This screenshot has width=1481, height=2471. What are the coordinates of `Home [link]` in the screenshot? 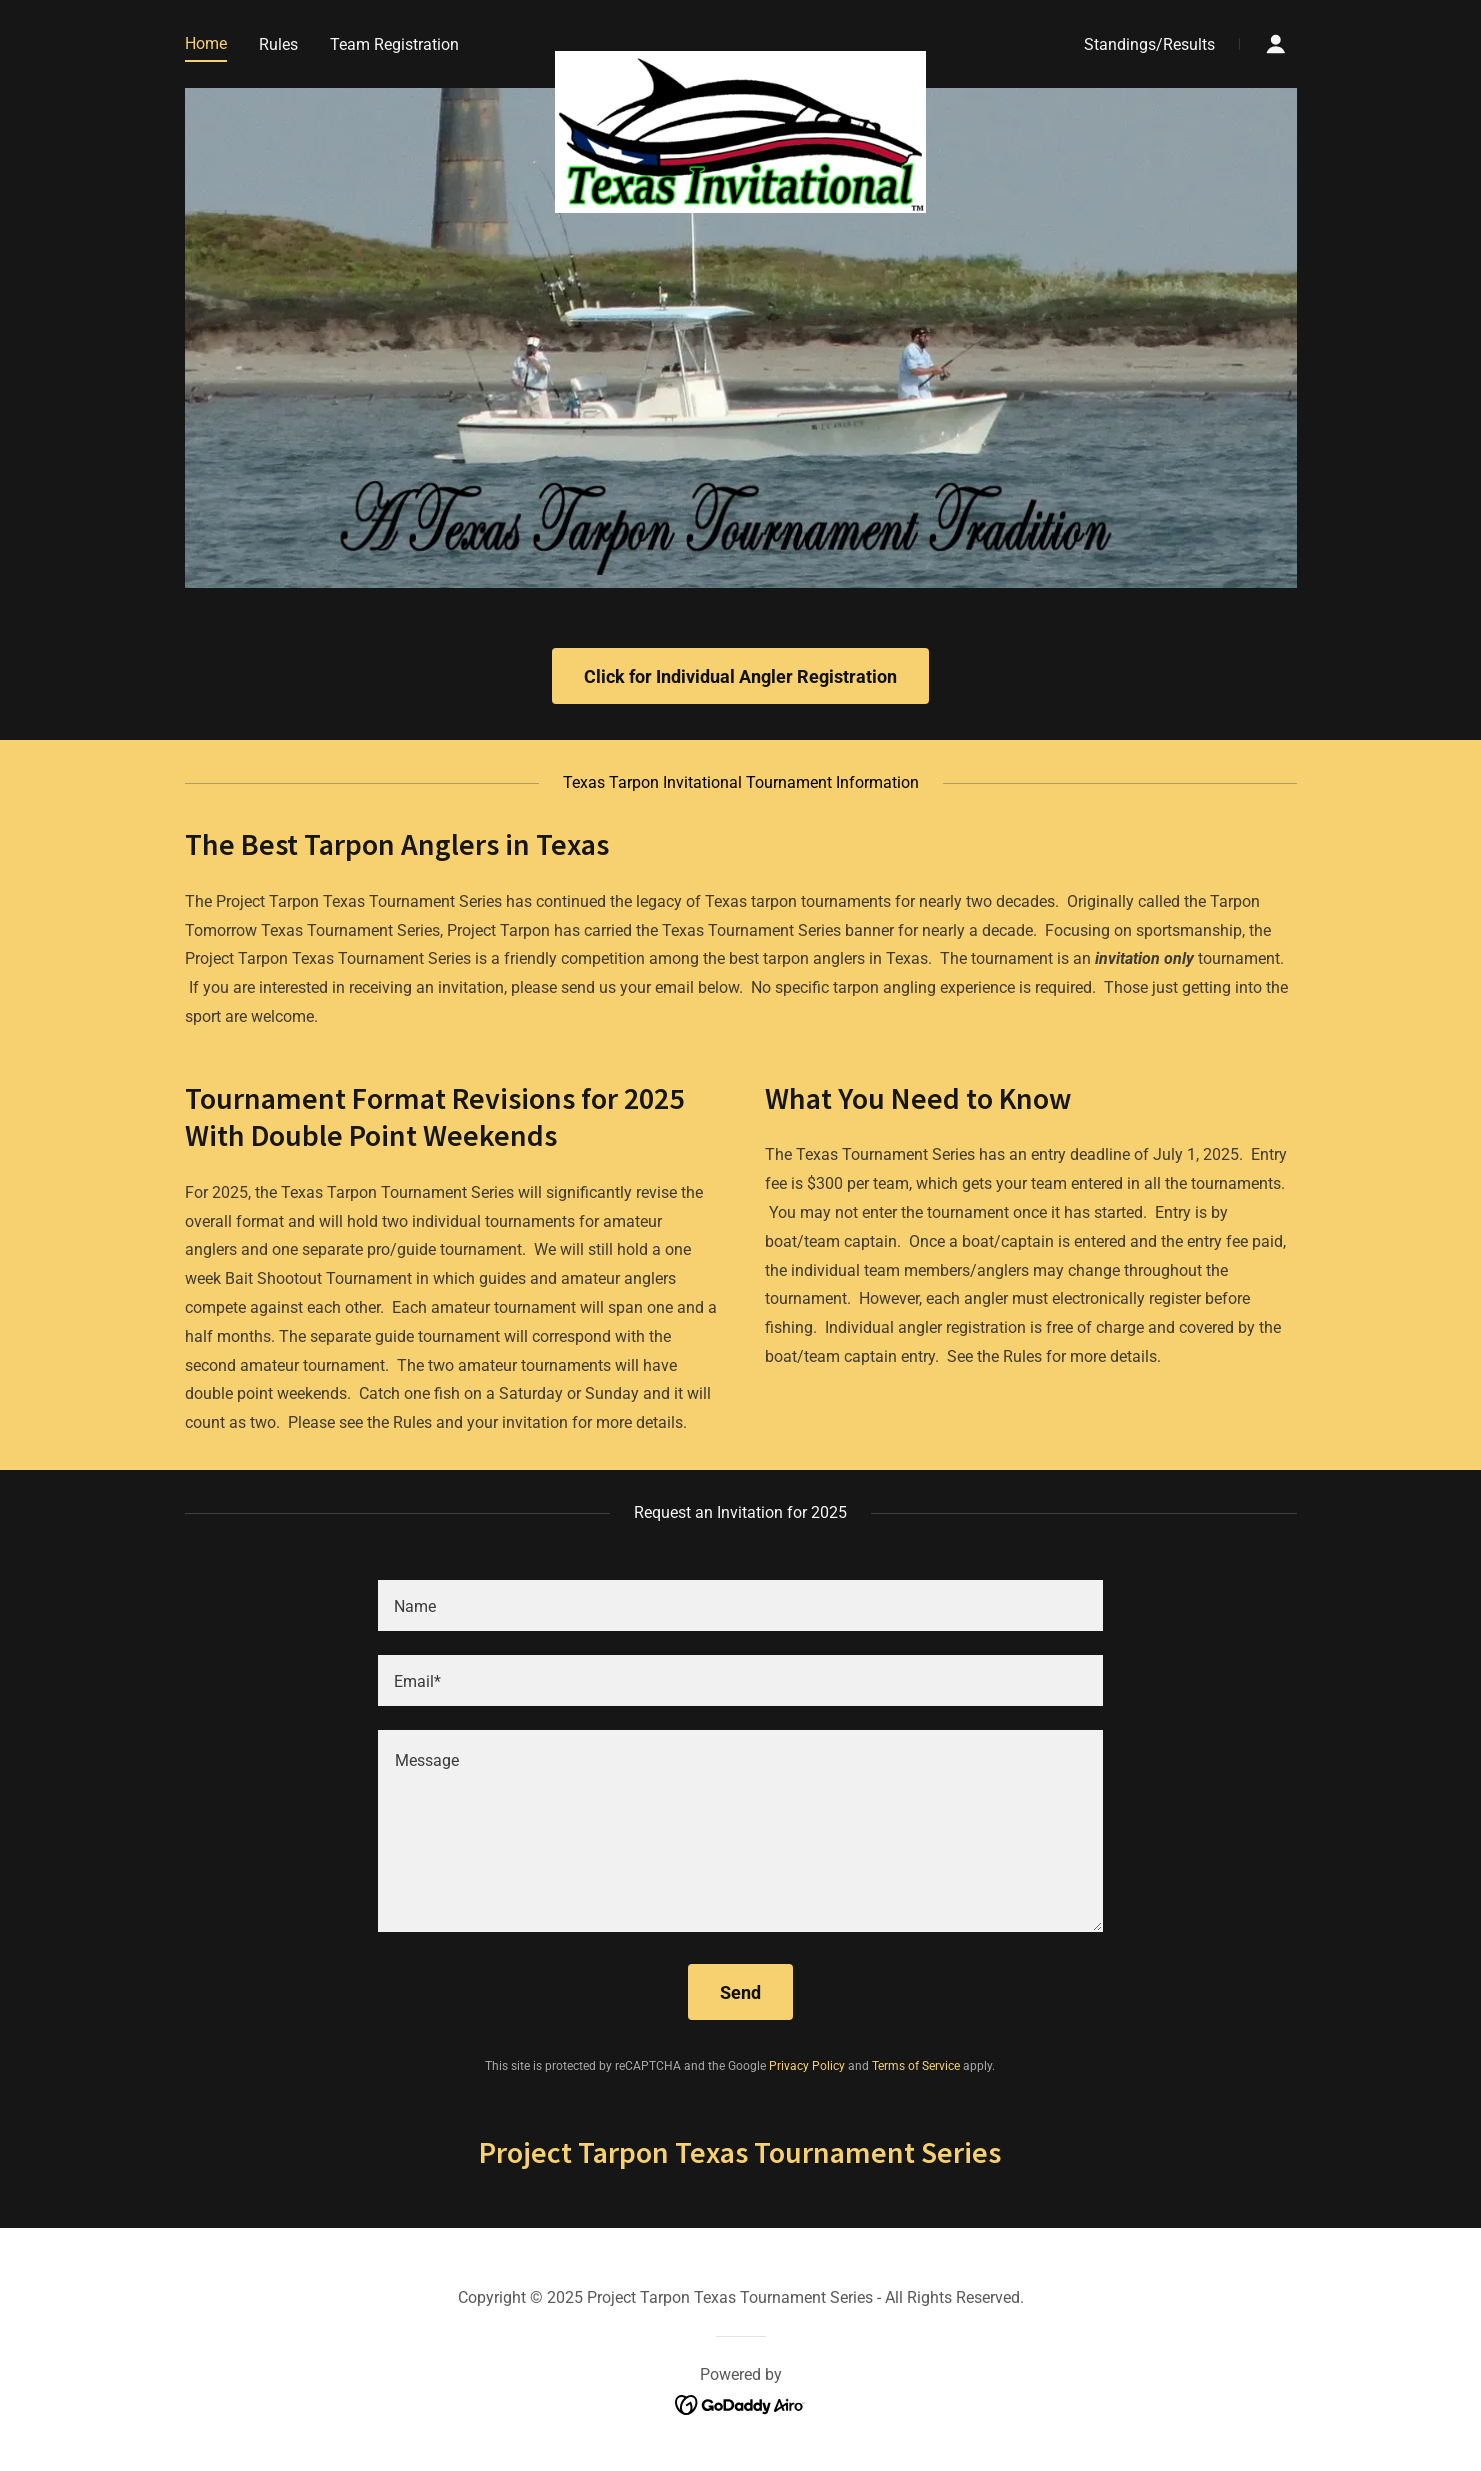 It's located at (206, 43).